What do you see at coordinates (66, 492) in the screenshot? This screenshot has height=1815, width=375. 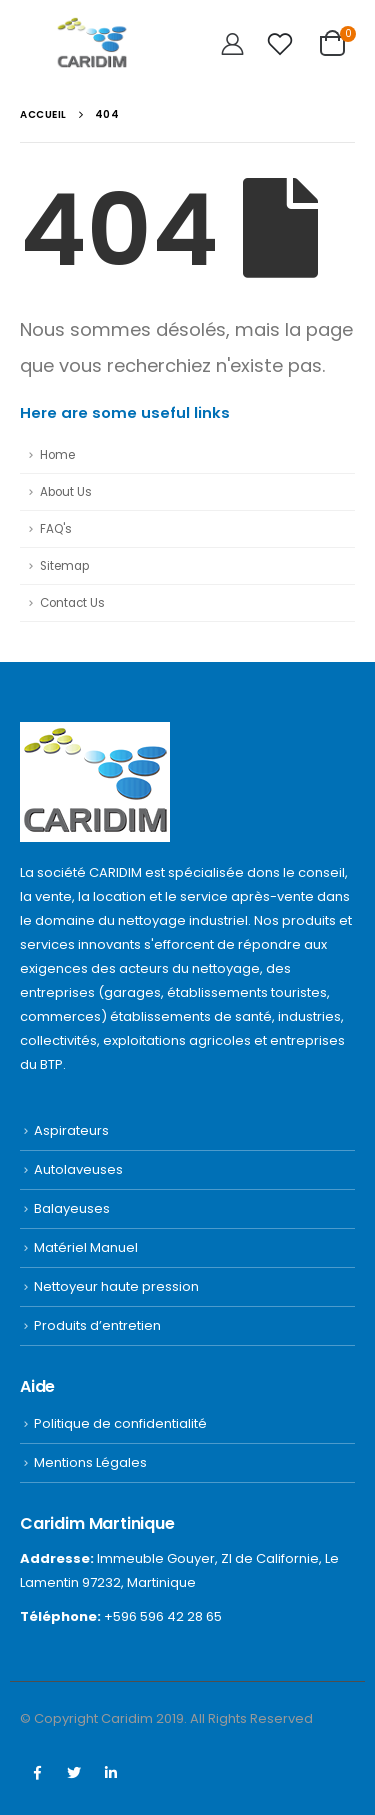 I see `About Us` at bounding box center [66, 492].